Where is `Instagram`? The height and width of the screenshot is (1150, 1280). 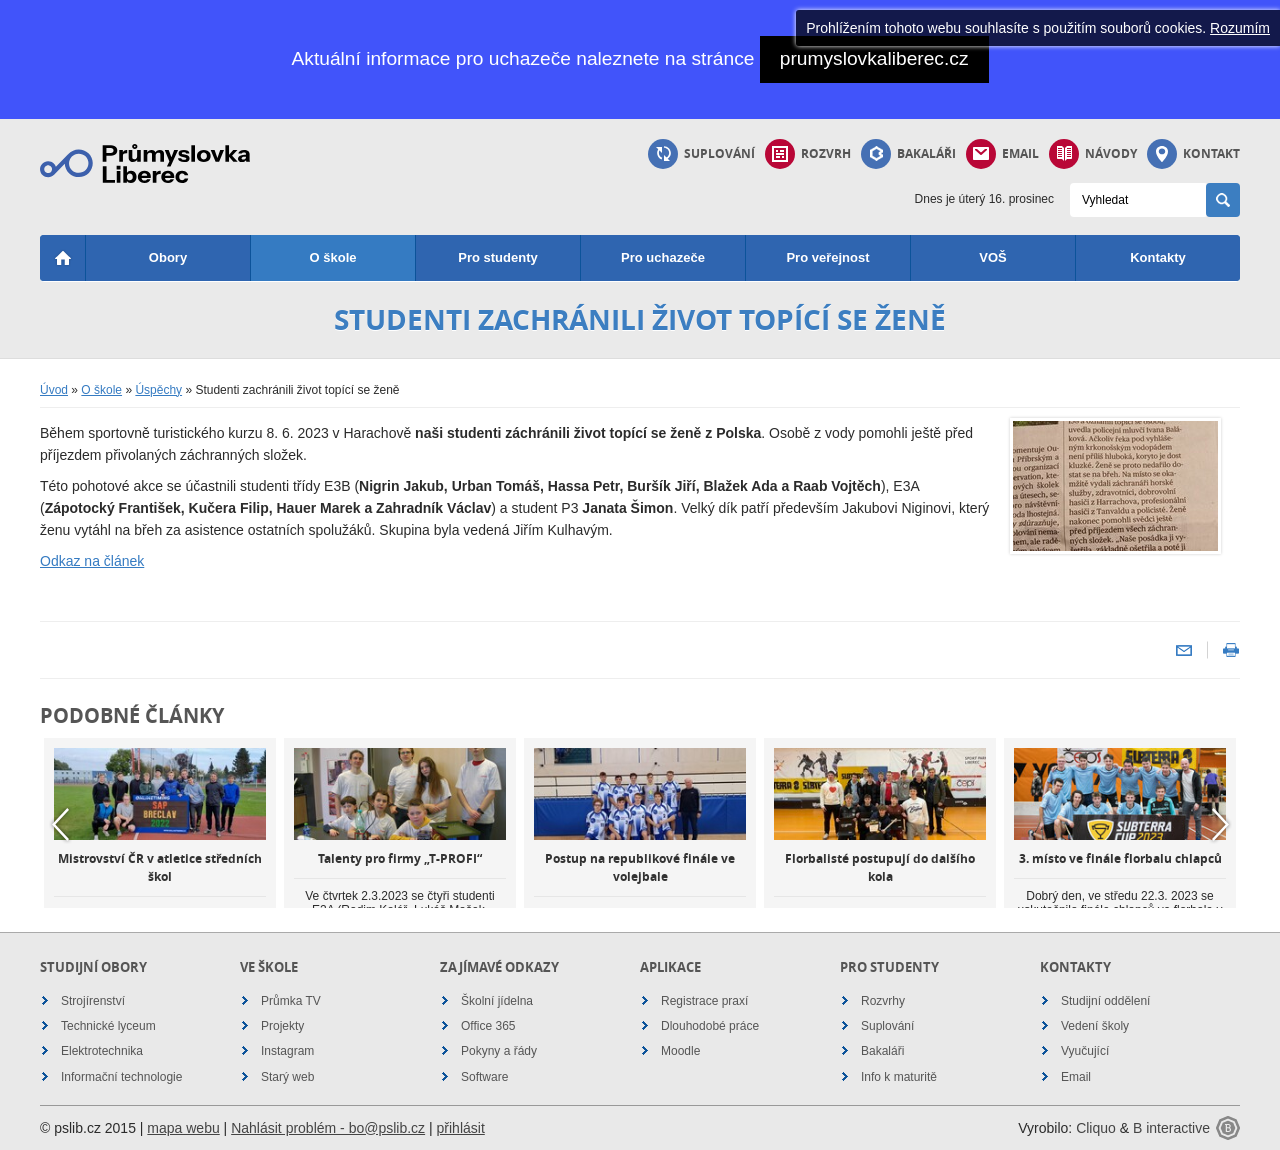 Instagram is located at coordinates (287, 1051).